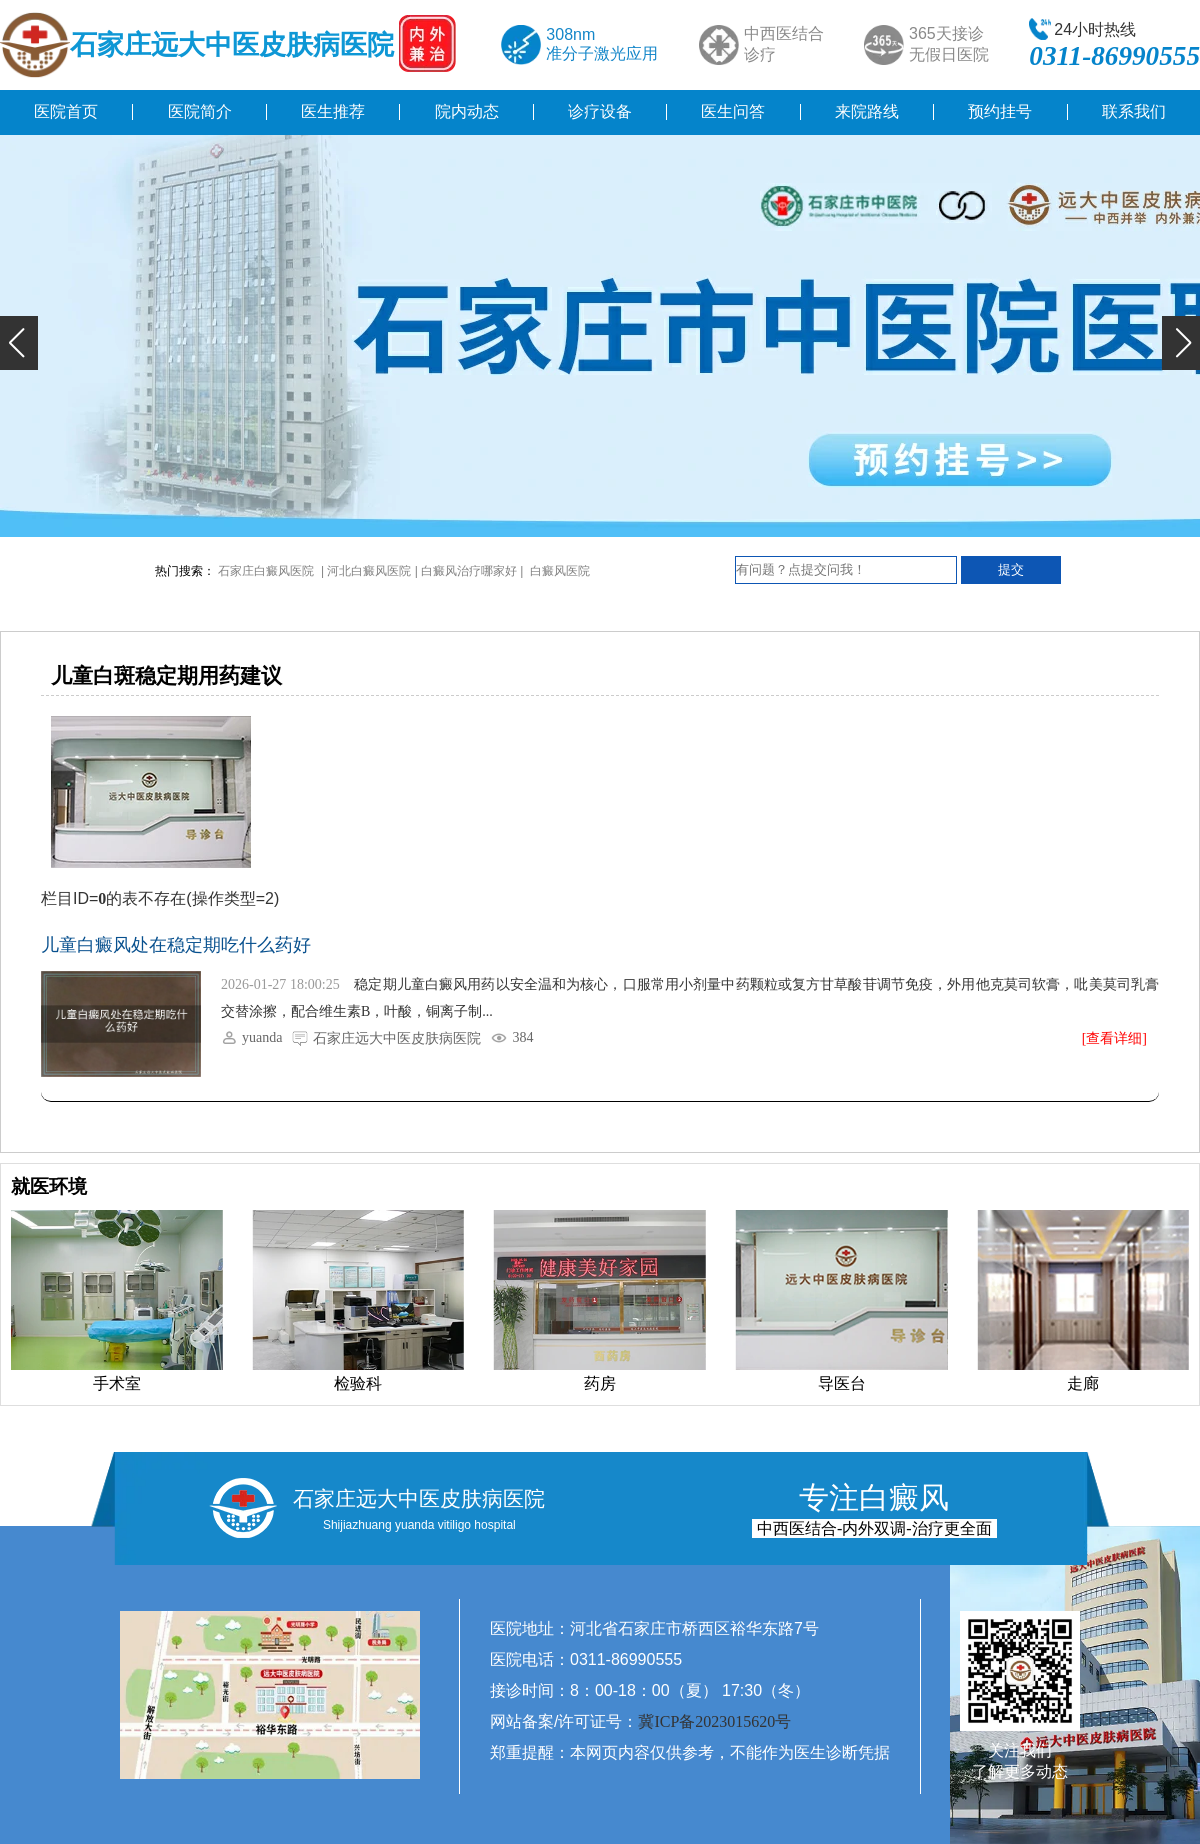 Image resolution: width=1200 pixels, height=1844 pixels. I want to click on 院内动态, so click(467, 111).